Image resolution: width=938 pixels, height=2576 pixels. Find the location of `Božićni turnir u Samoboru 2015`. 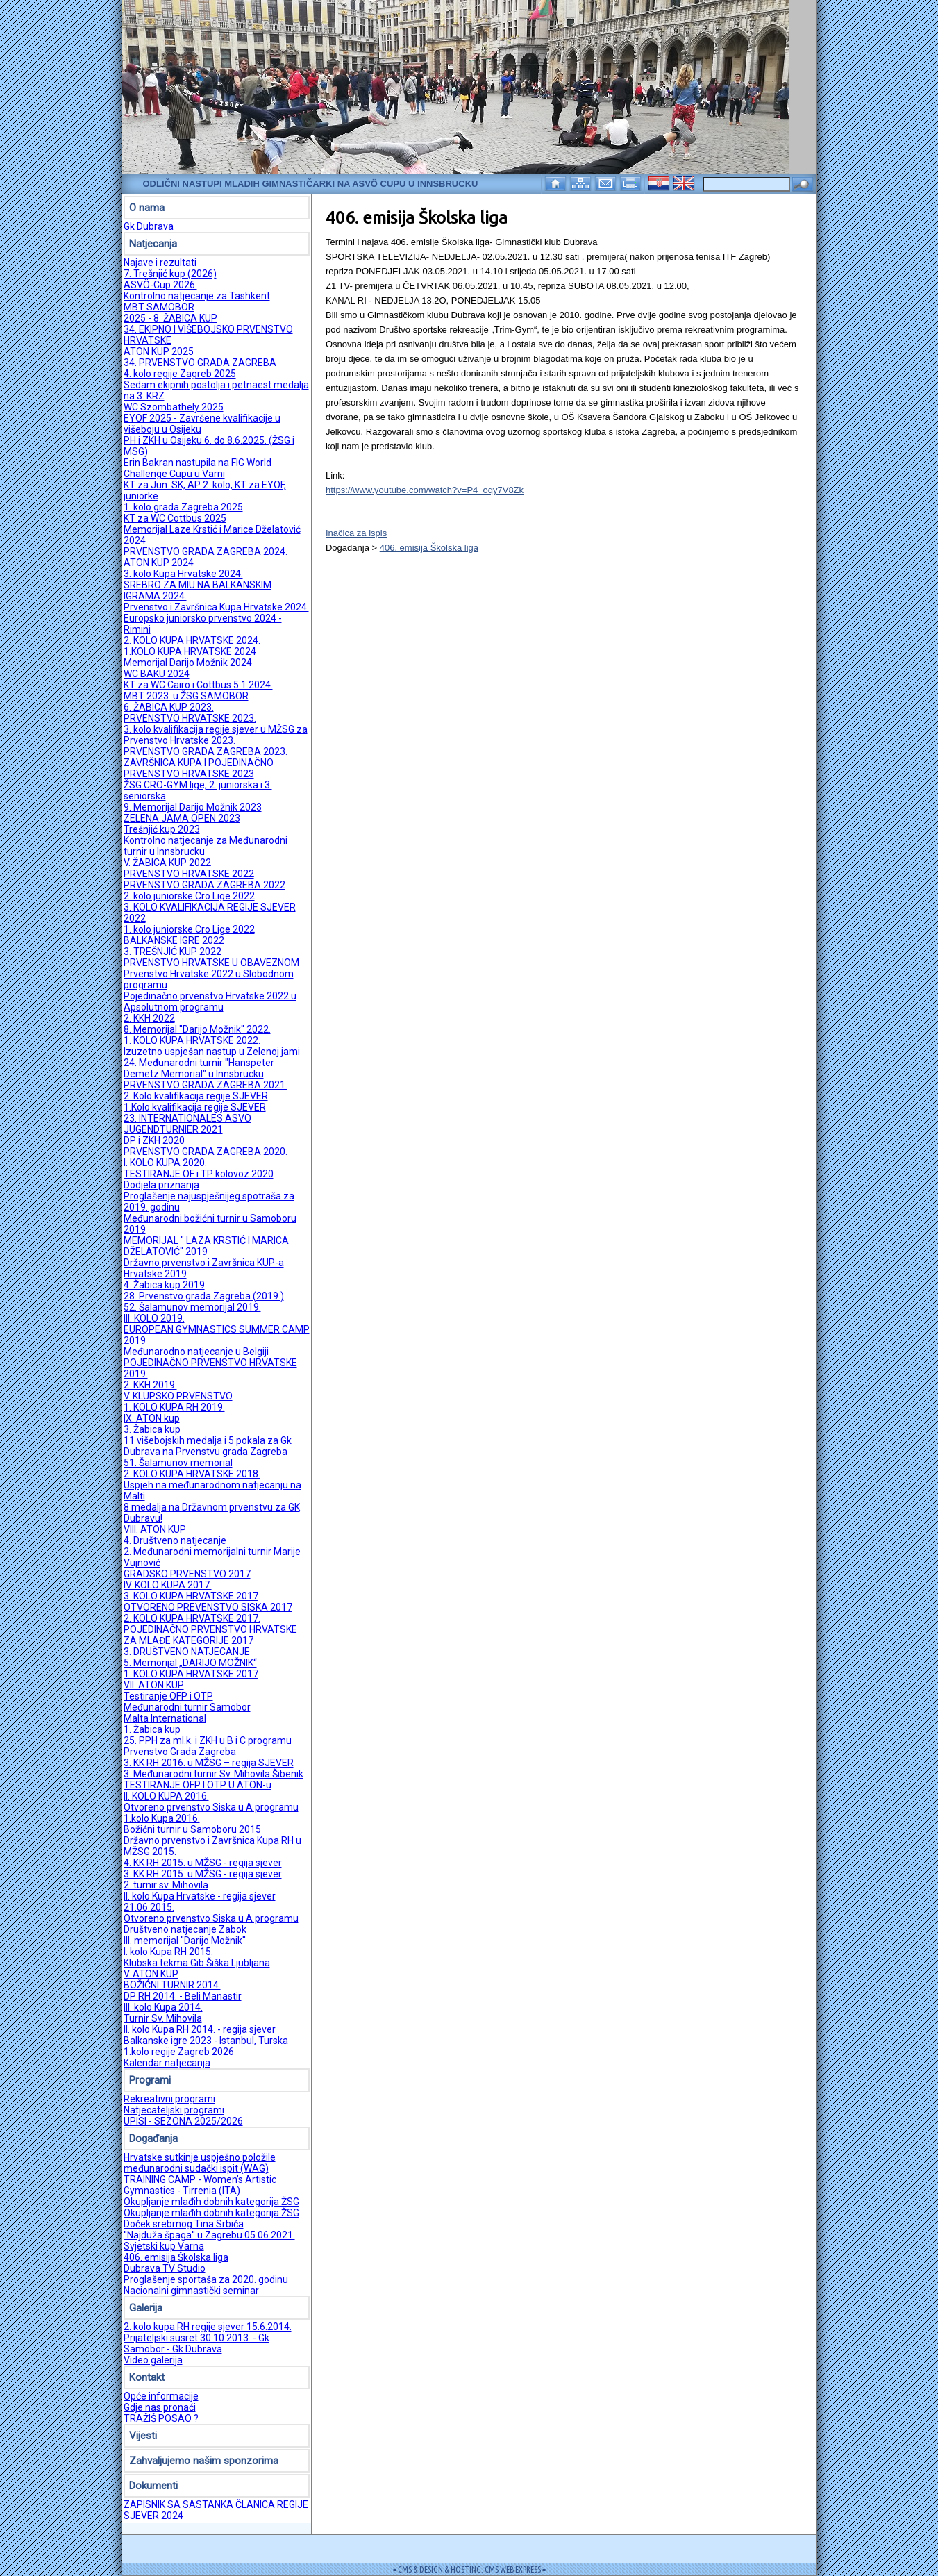

Božićni turnir u Samoboru 2015 is located at coordinates (192, 1829).